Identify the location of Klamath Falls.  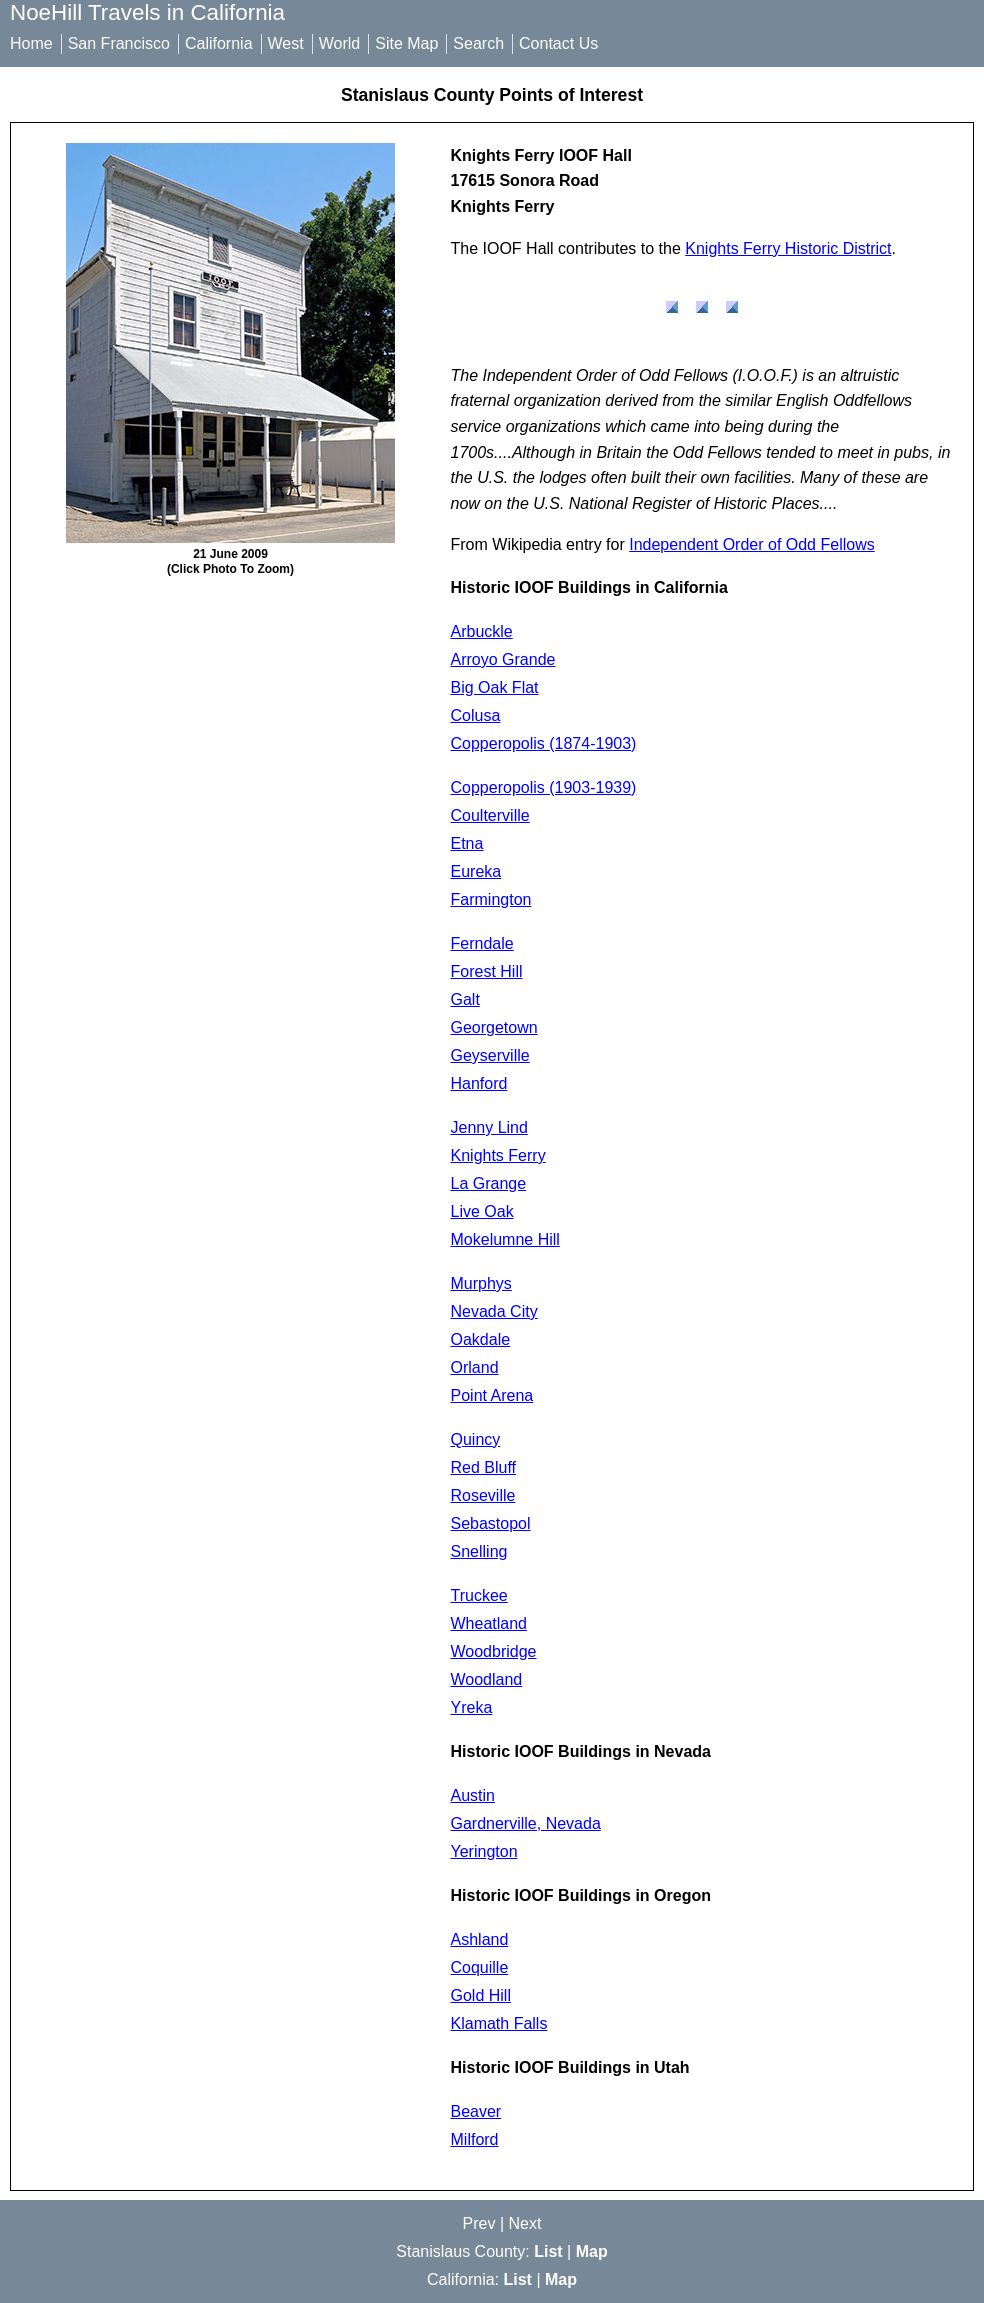
(499, 2023).